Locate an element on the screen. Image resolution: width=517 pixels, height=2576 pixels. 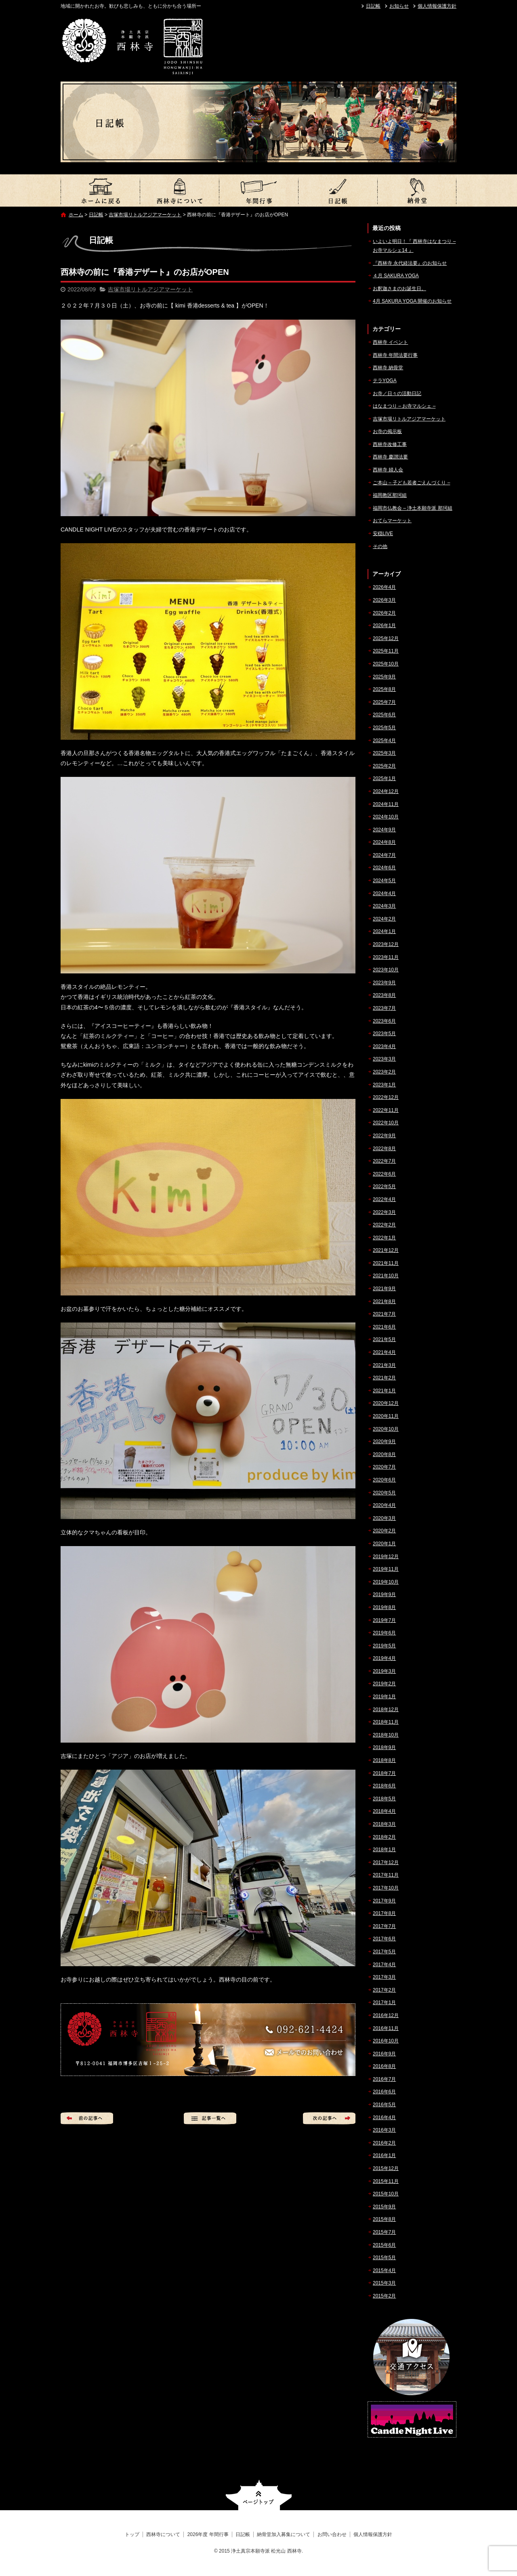
2016年11月 is located at coordinates (386, 2028).